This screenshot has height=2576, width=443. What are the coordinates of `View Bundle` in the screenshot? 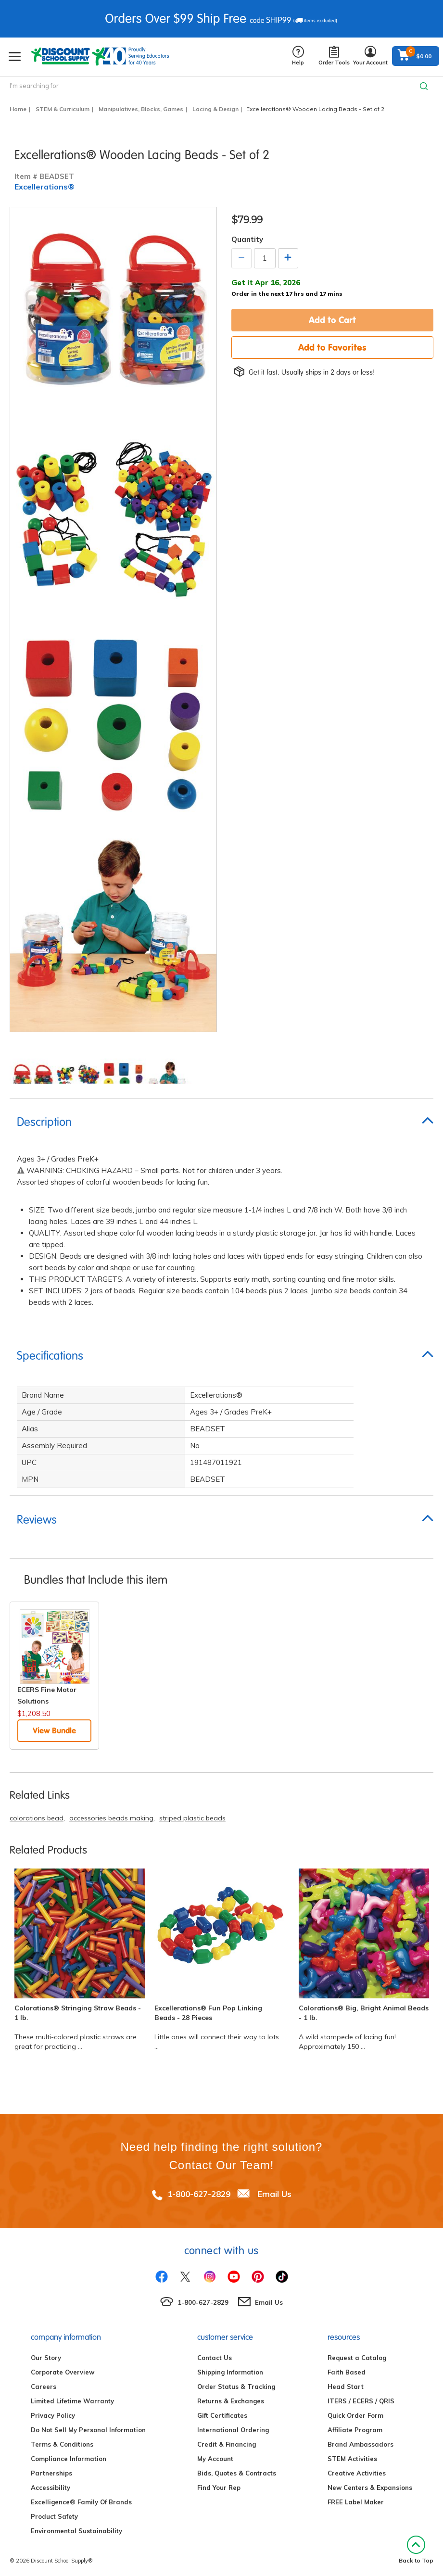 It's located at (54, 1730).